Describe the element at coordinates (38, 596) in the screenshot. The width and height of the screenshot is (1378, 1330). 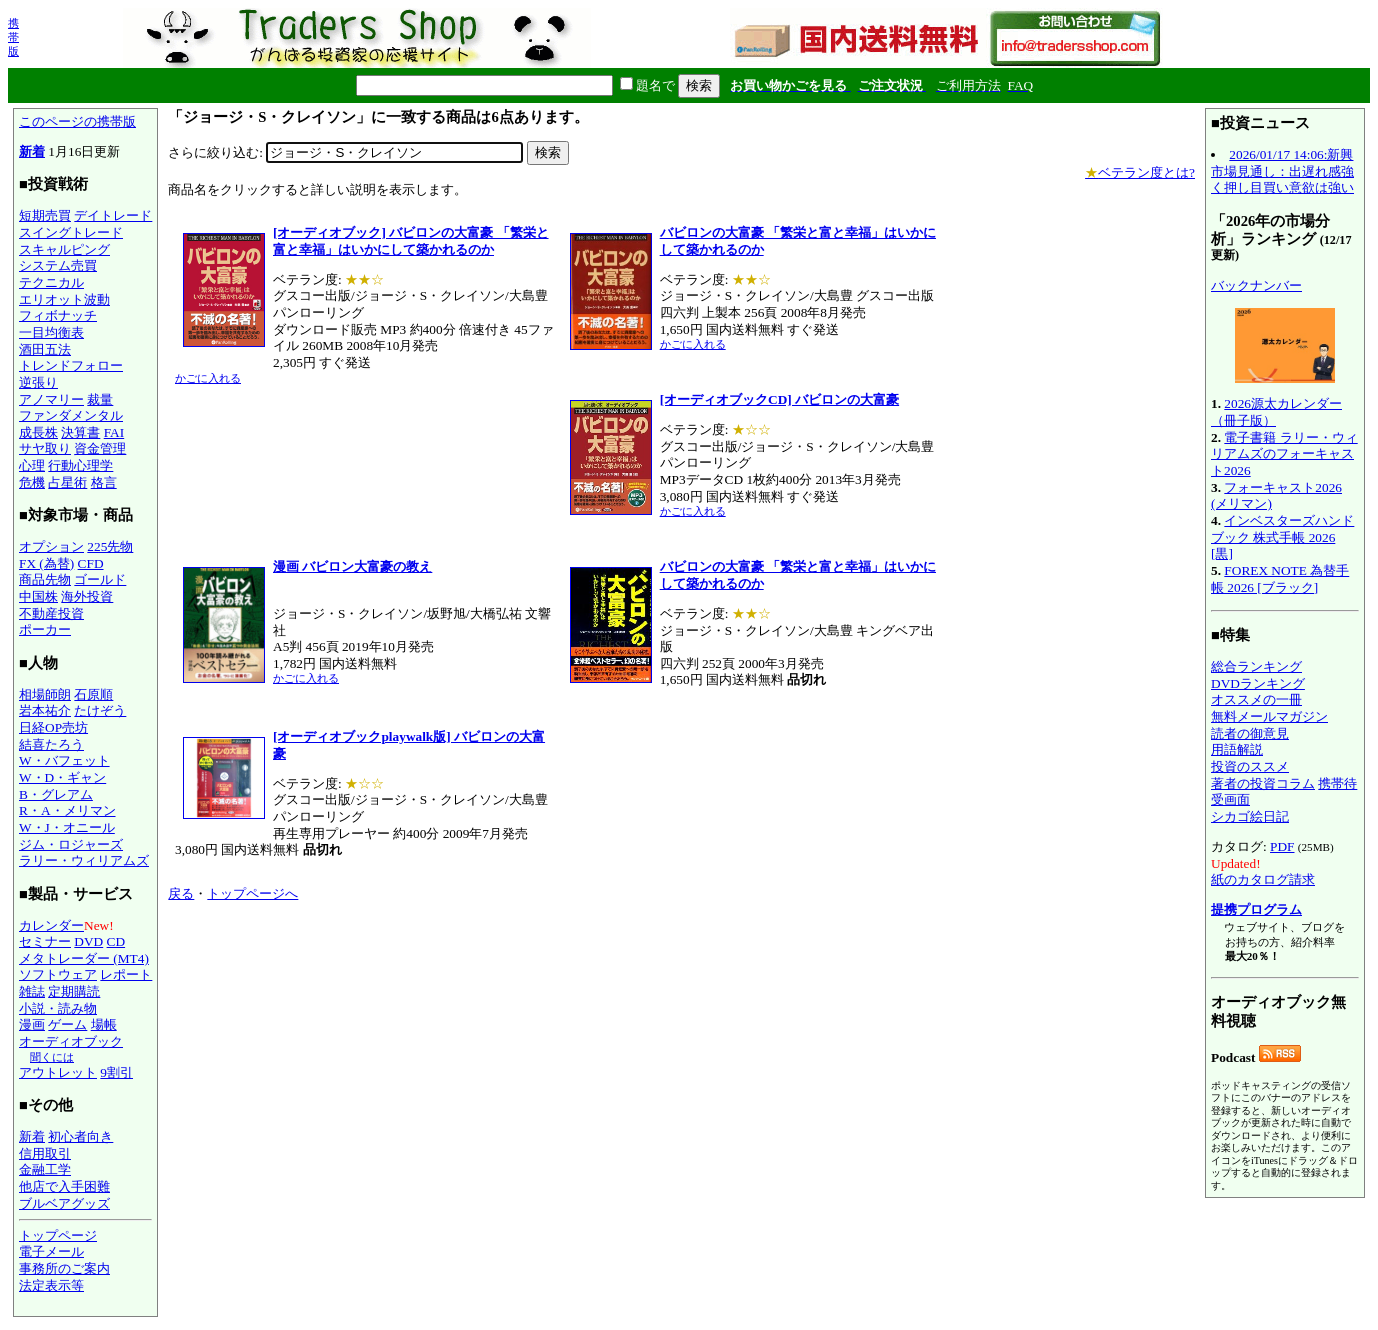
I see `中国株` at that location.